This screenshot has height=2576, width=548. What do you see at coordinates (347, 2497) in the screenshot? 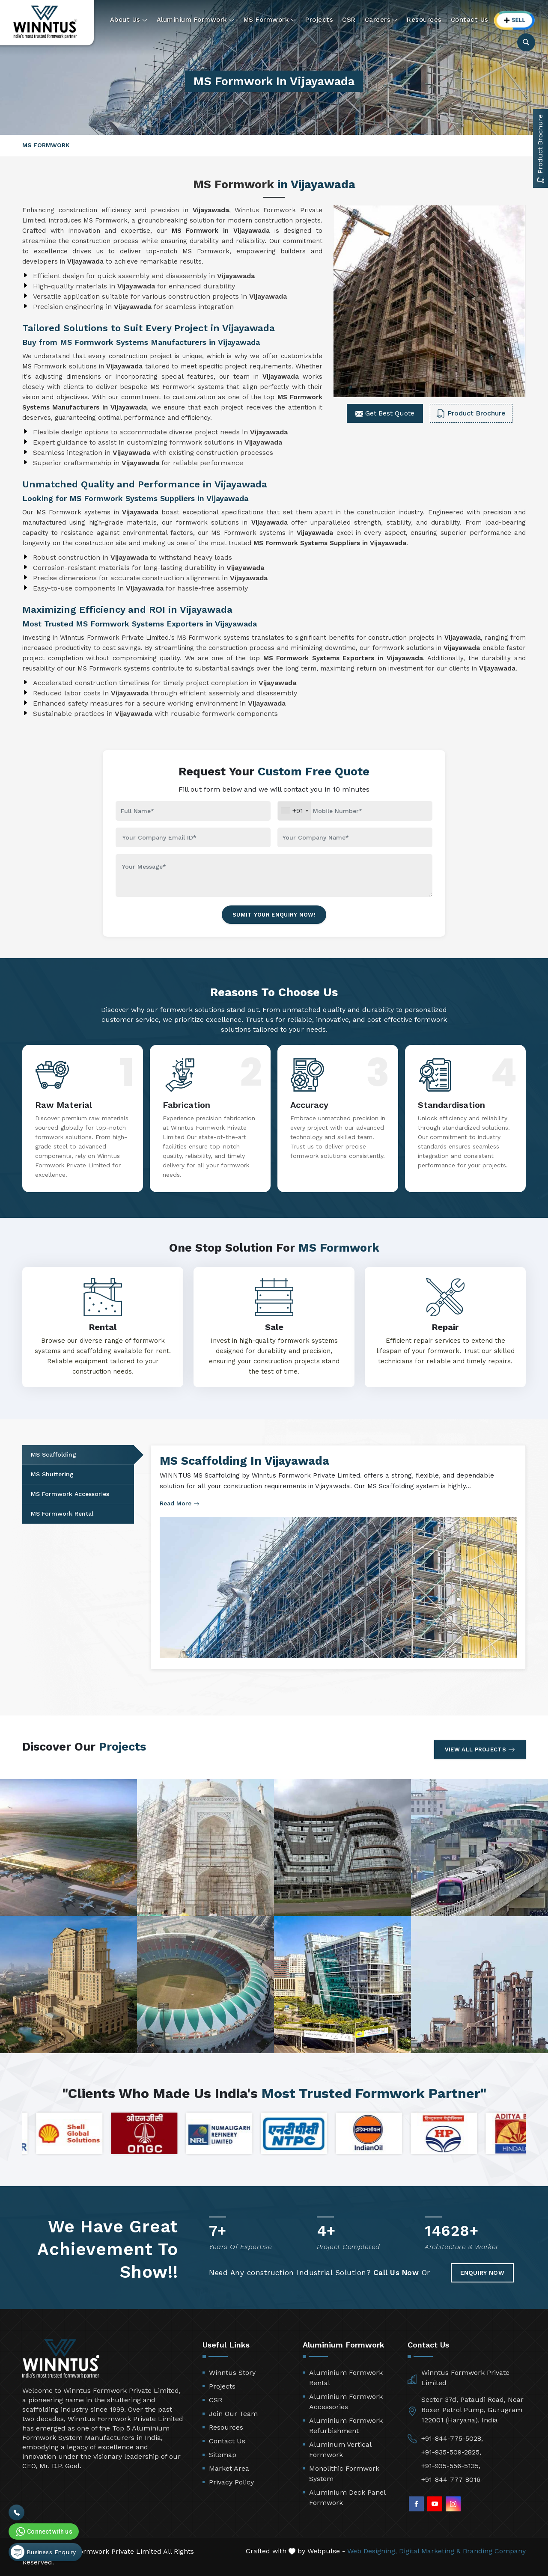
I see `Aluminium Deck Panel Formwork` at bounding box center [347, 2497].